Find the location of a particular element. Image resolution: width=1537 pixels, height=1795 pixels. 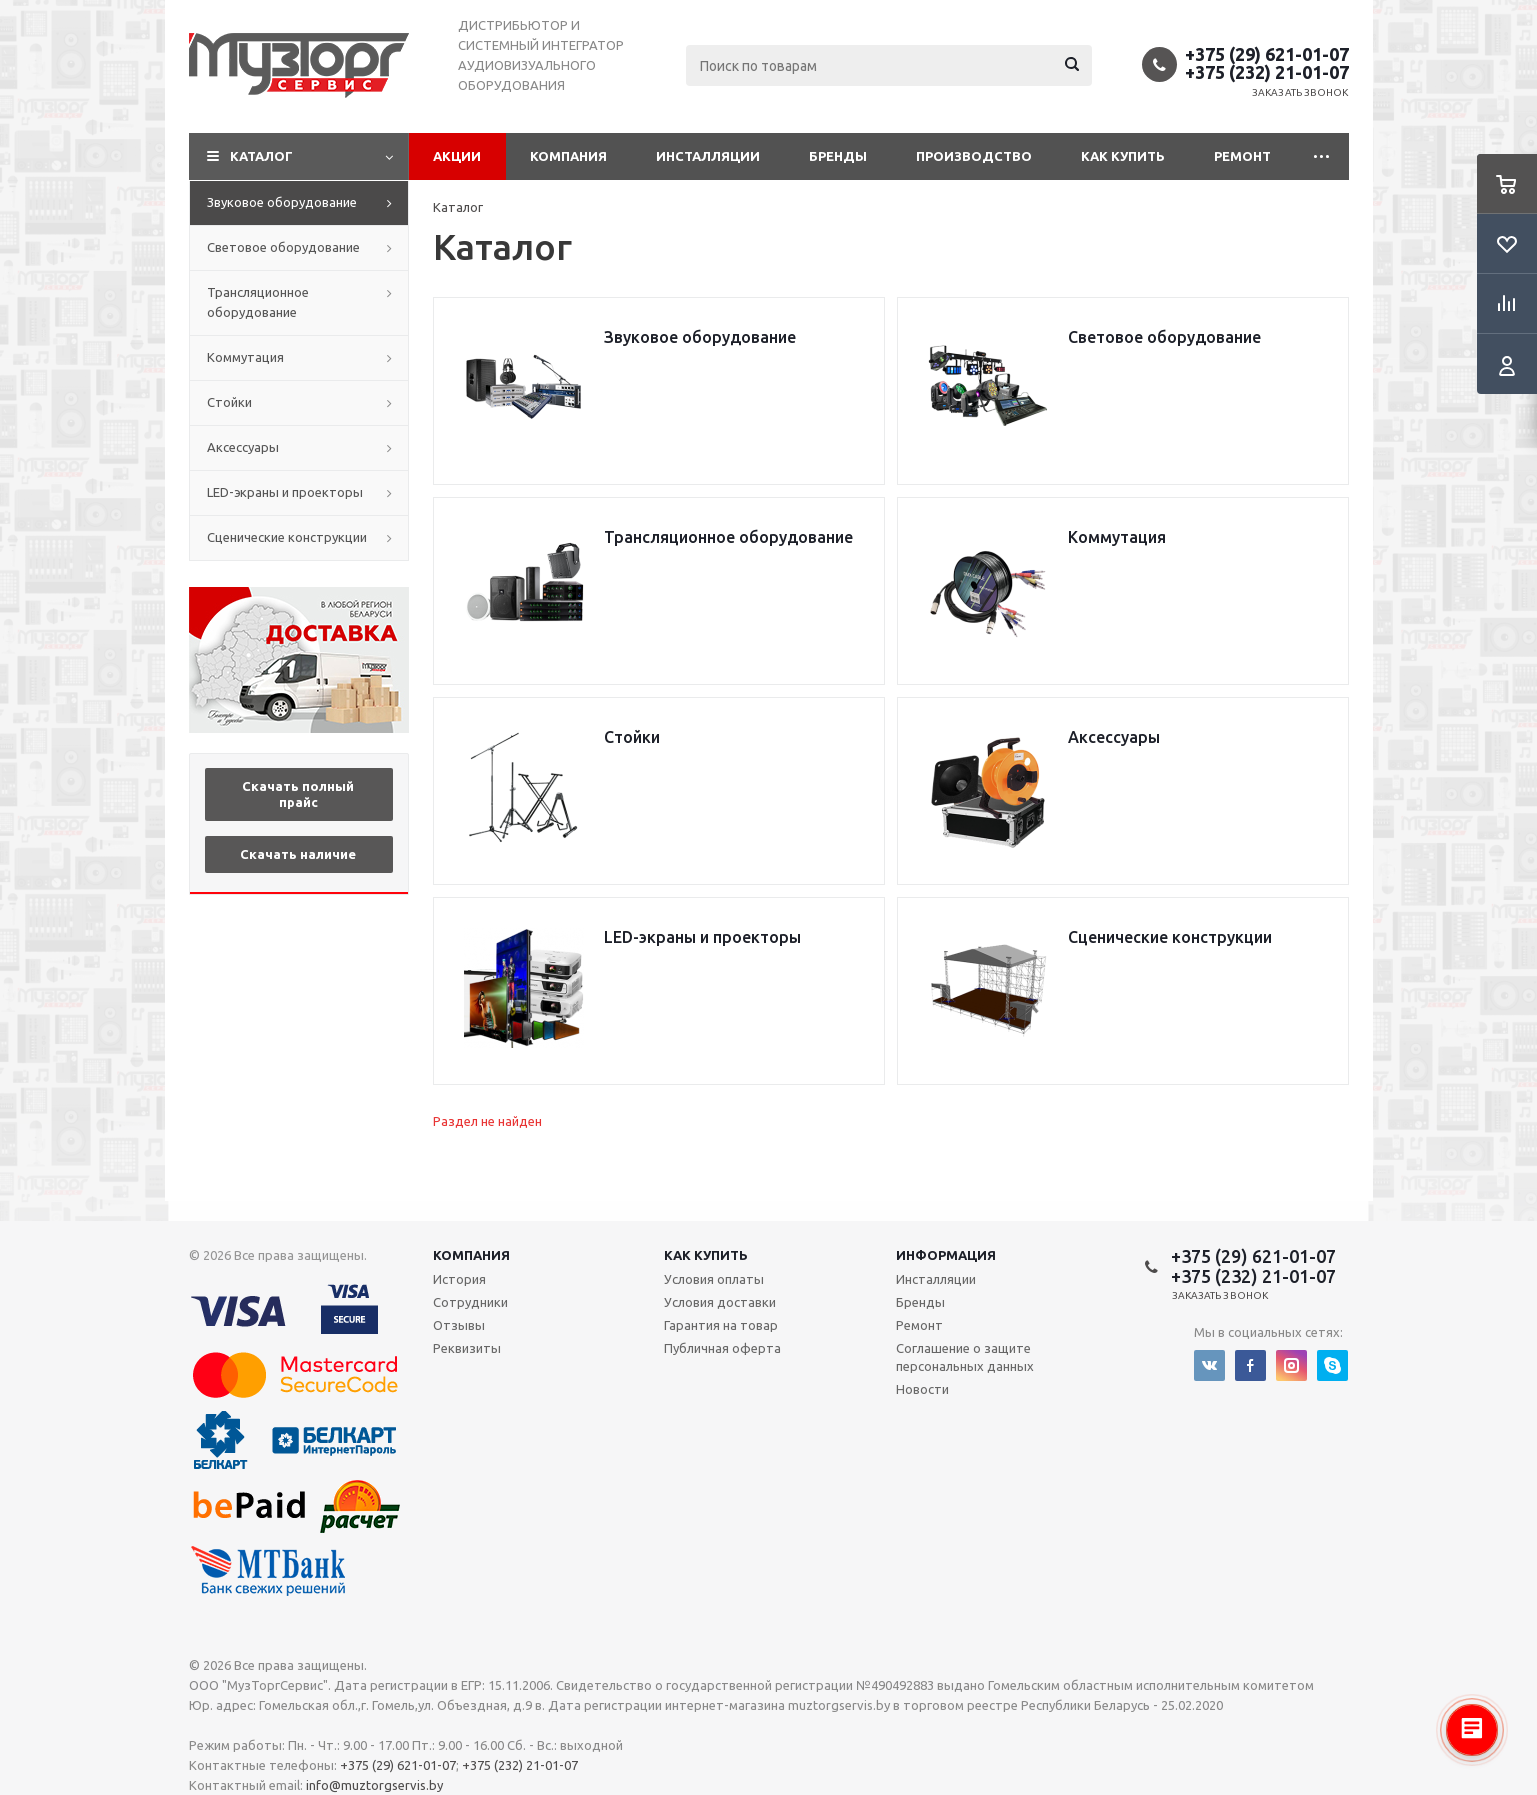

Сотрудники is located at coordinates (470, 1302).